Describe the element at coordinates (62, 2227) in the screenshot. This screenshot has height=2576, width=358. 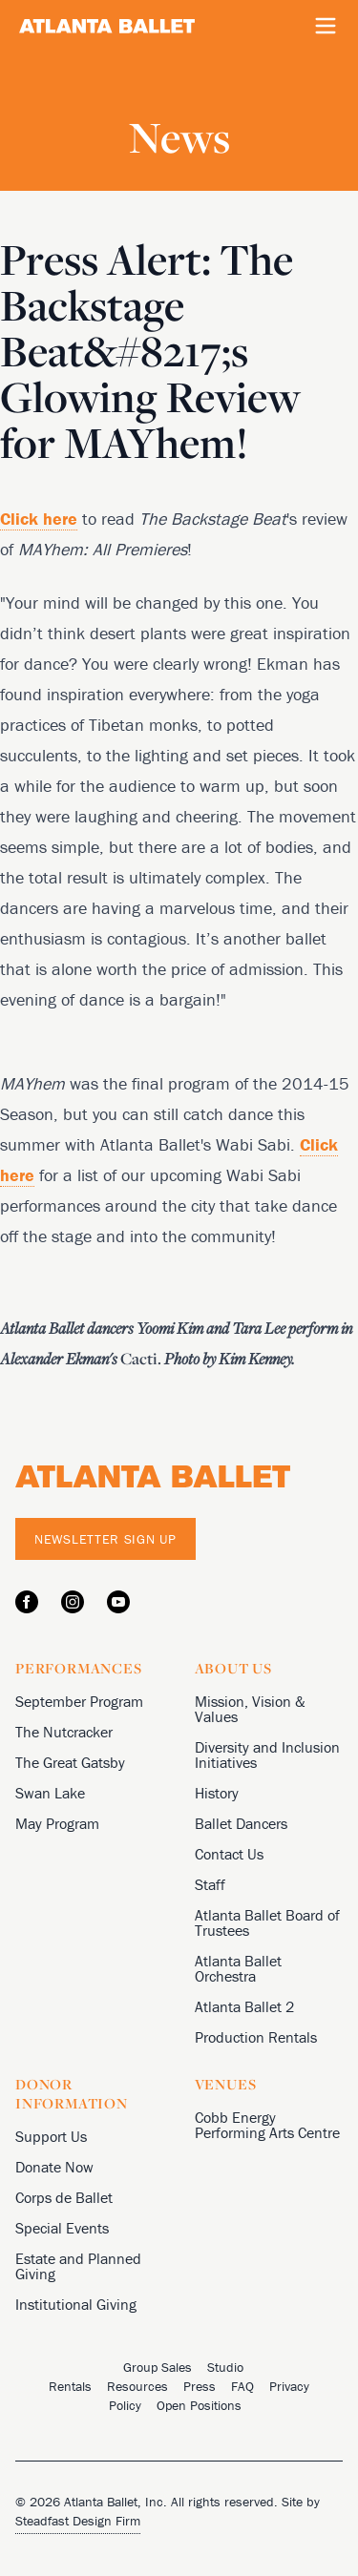
I see `Special Events` at that location.